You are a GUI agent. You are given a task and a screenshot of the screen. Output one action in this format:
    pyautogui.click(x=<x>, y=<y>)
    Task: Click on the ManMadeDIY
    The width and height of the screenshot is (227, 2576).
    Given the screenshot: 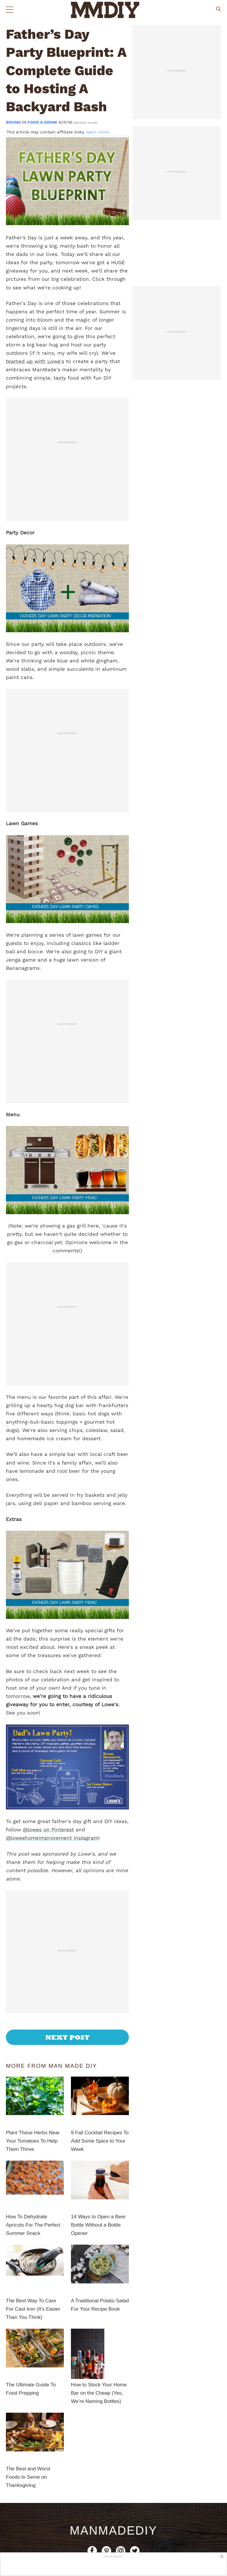 What is the action you would take?
    pyautogui.click(x=113, y=2530)
    